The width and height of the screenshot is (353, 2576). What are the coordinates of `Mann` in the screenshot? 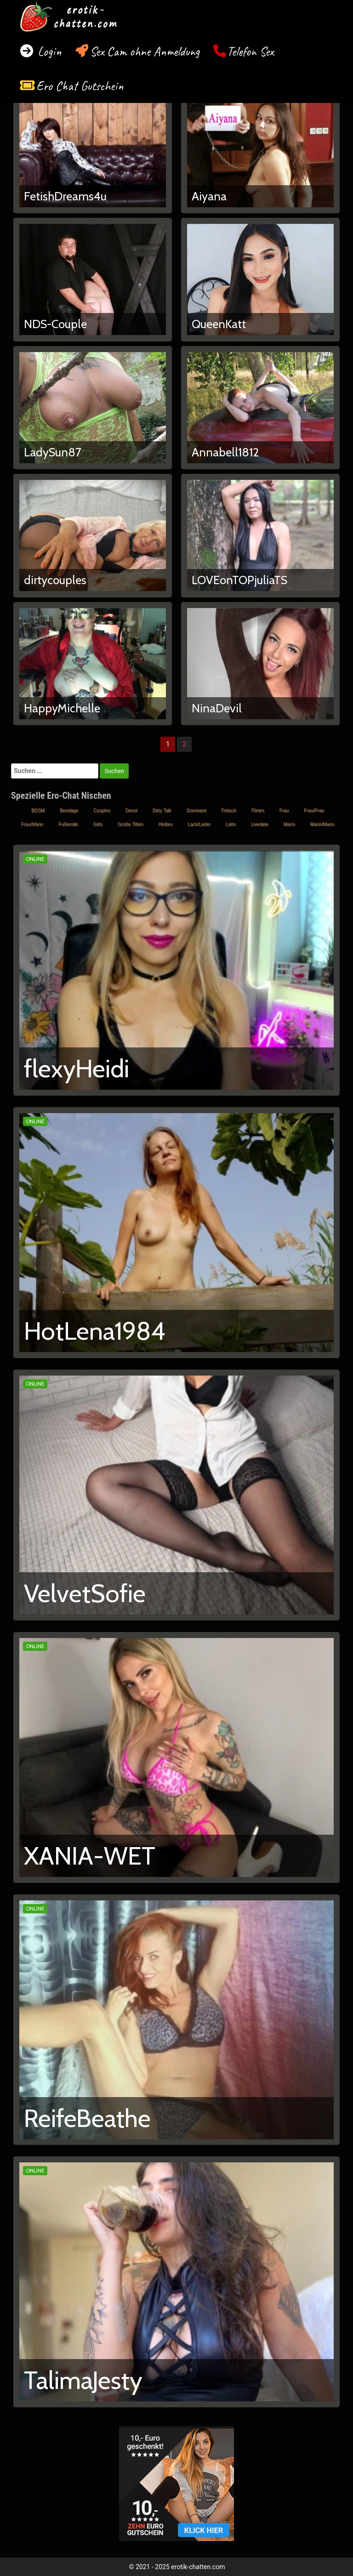 It's located at (289, 824).